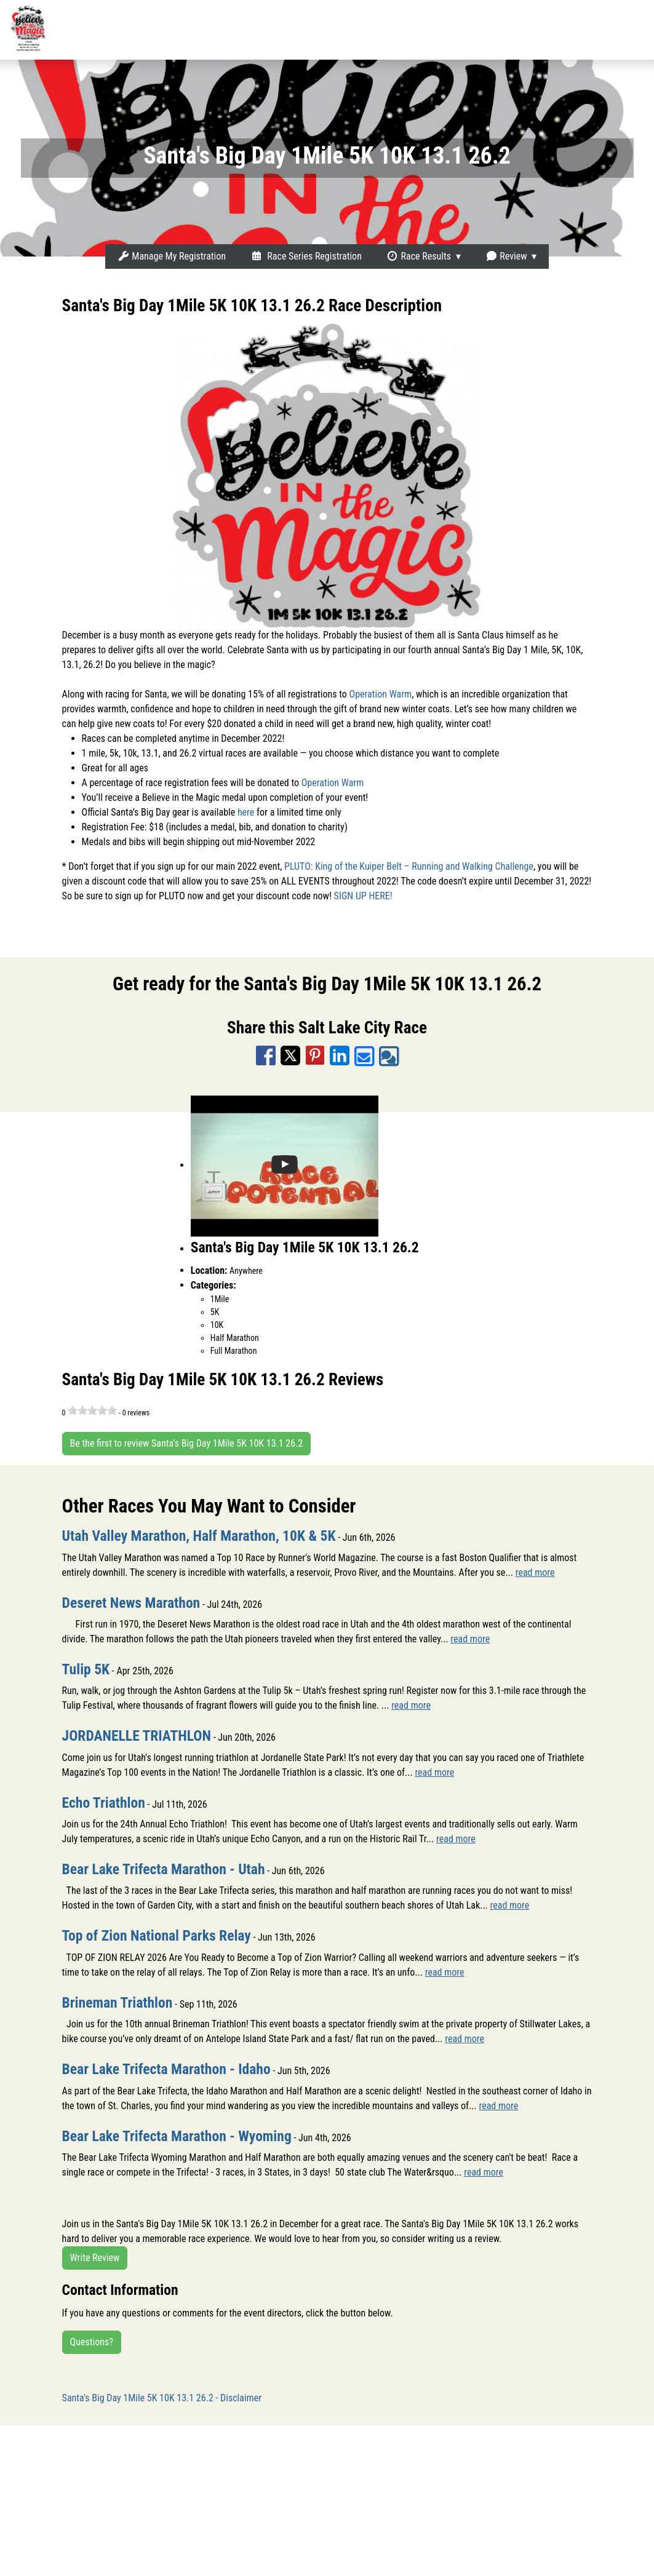 The width and height of the screenshot is (654, 2576). What do you see at coordinates (245, 812) in the screenshot?
I see `here` at bounding box center [245, 812].